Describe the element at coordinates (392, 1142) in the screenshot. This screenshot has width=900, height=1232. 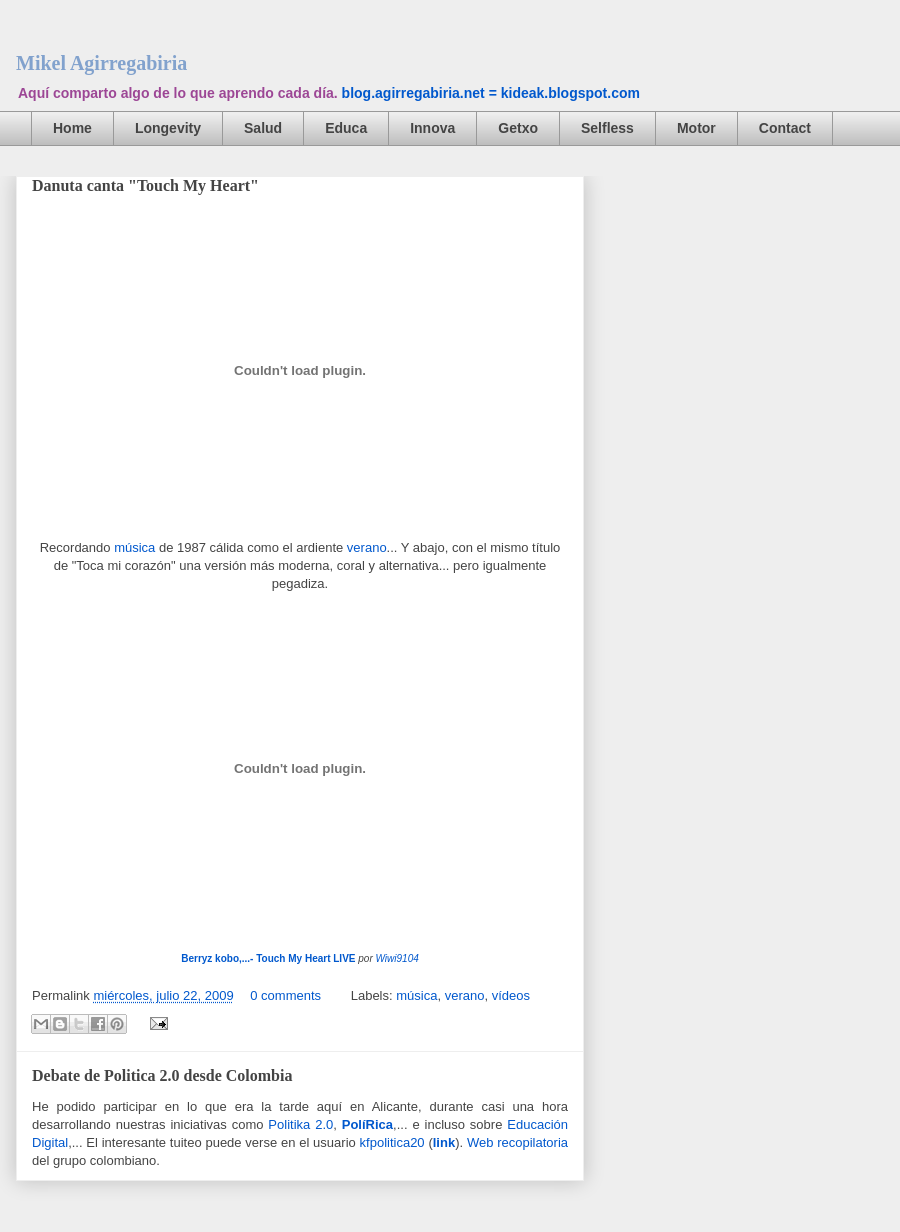
I see `kfpolitica20` at that location.